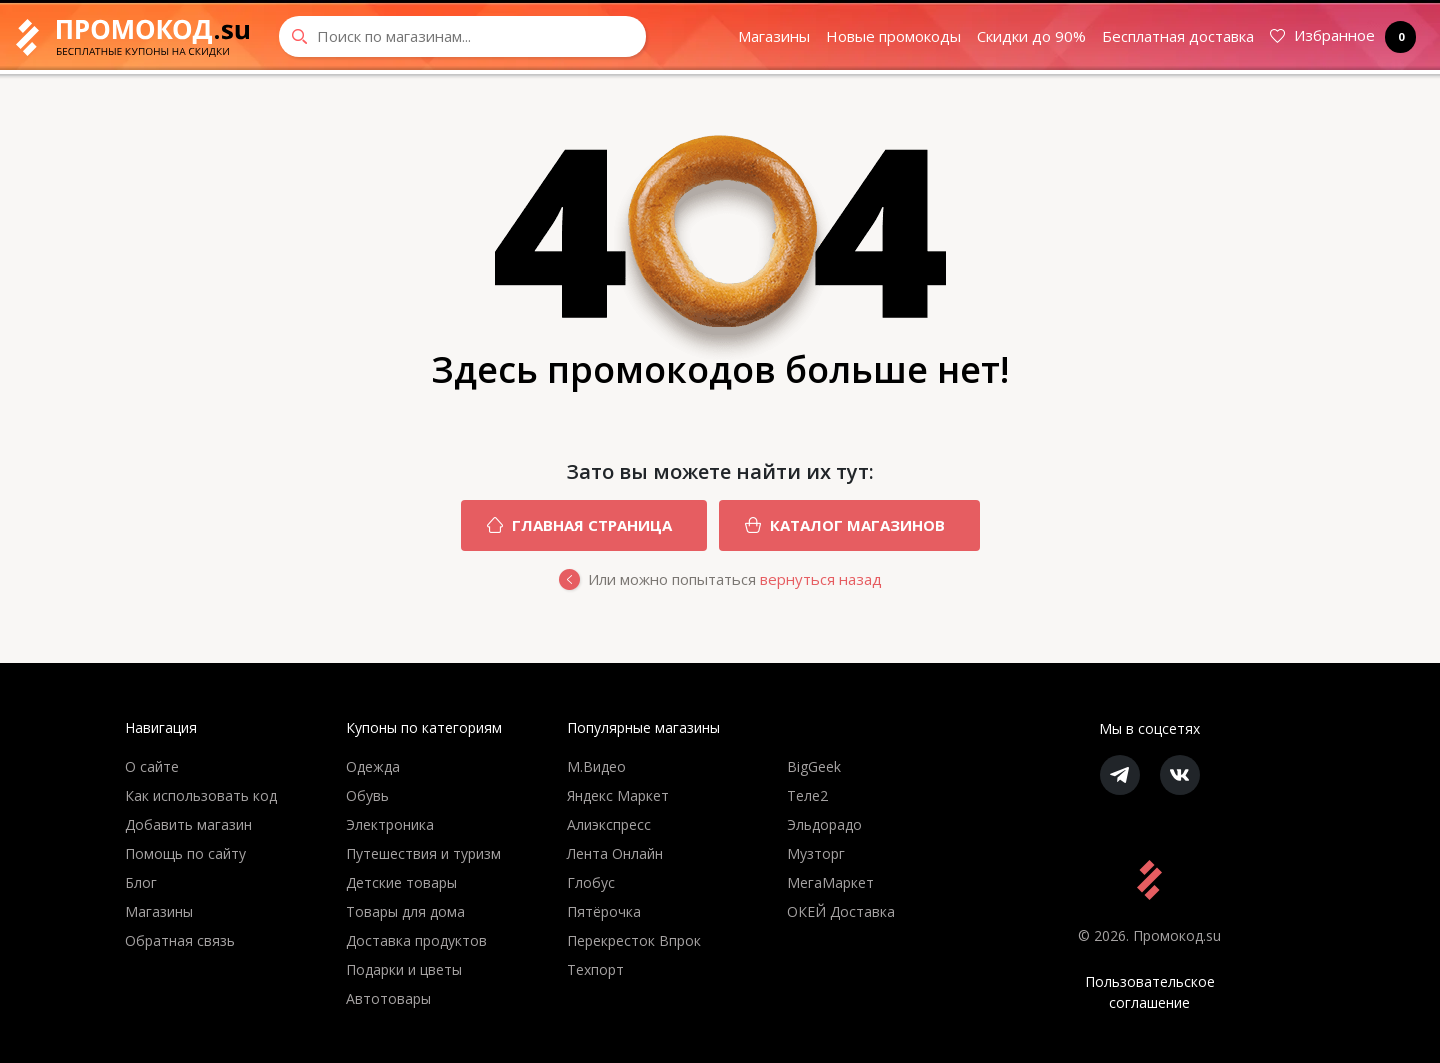 The image size is (1440, 1063). Describe the element at coordinates (188, 824) in the screenshot. I see `Добавить магазин` at that location.